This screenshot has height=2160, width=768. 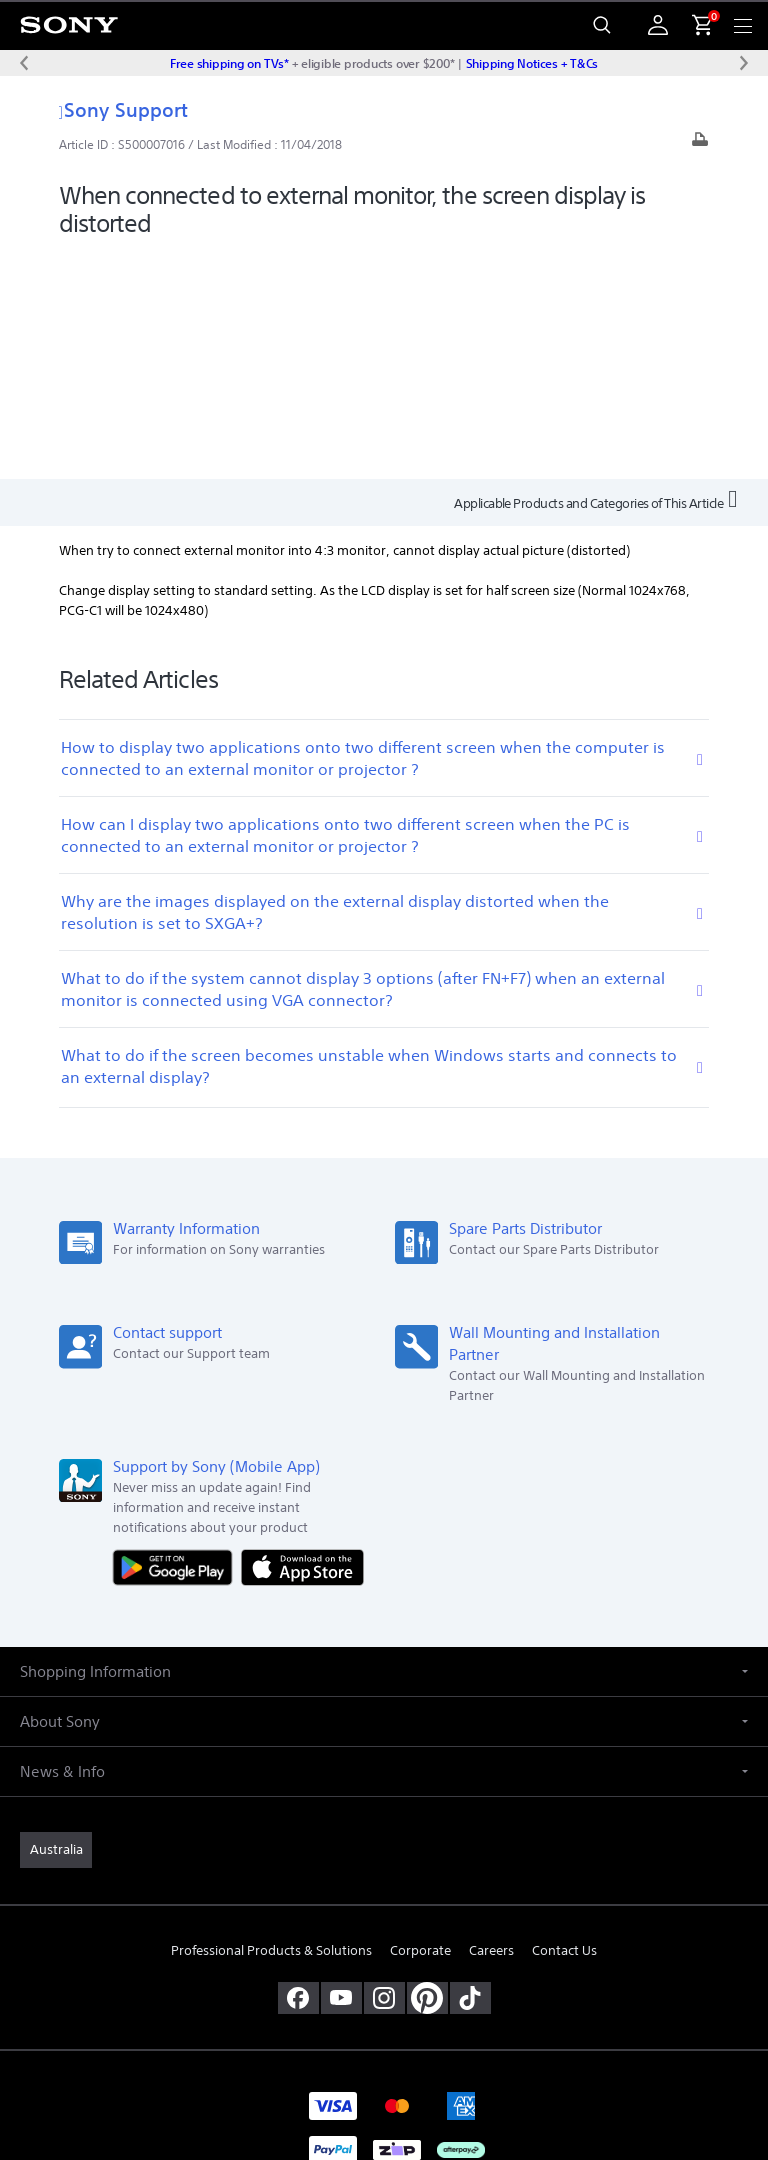 I want to click on [view on tiktok], so click(x=470, y=1772).